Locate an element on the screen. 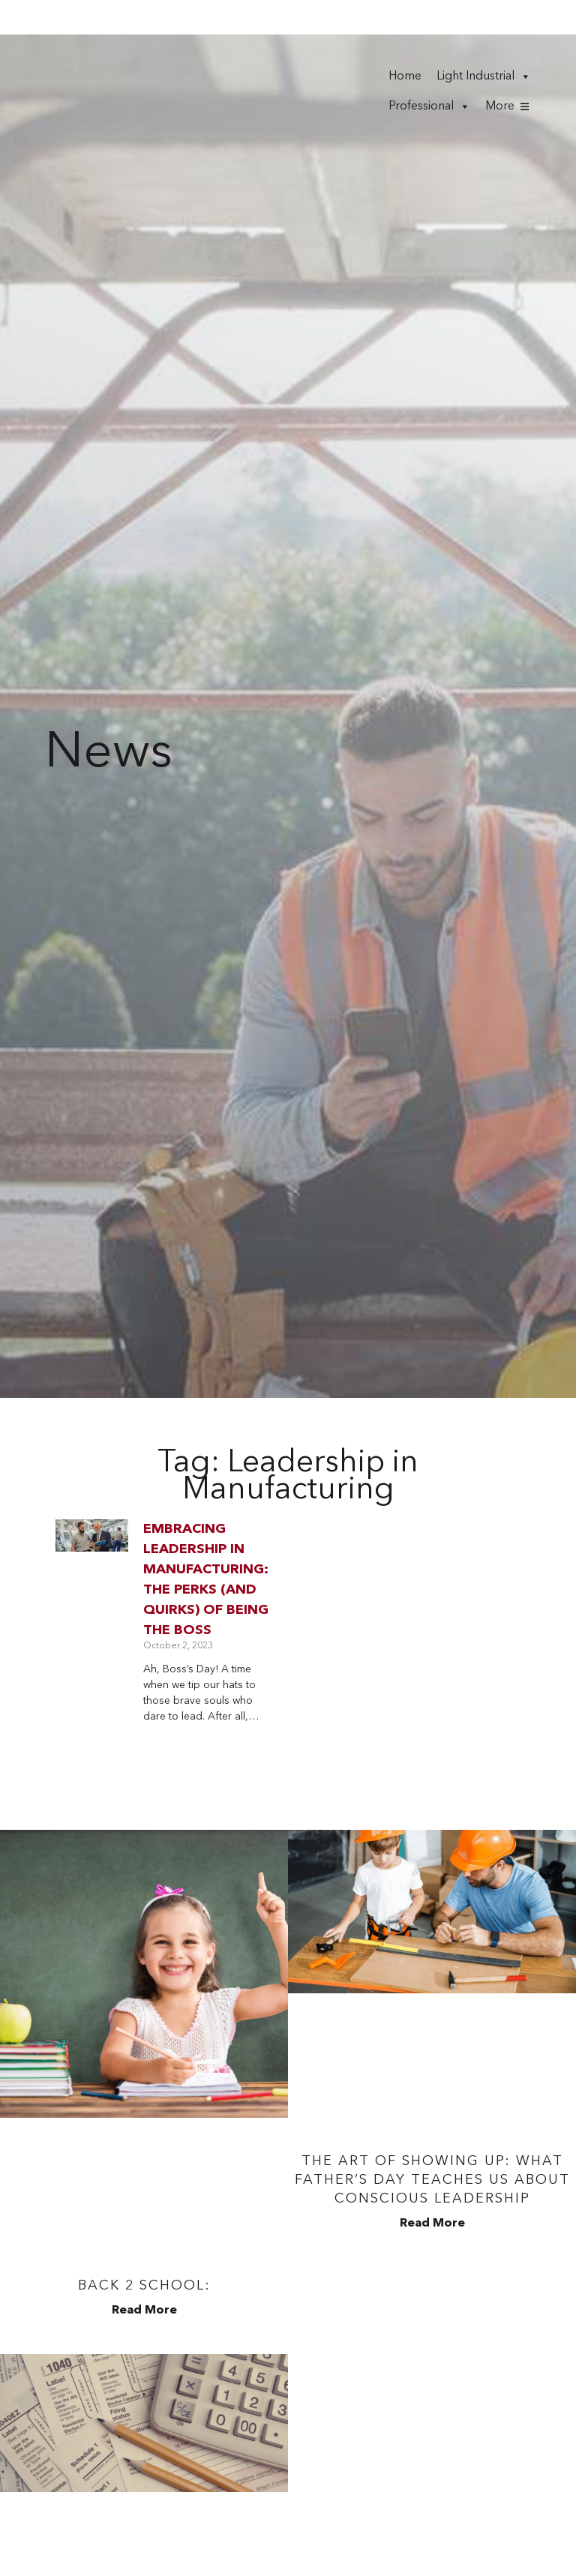  Read More [Read more about Back 2 School:] is located at coordinates (144, 2305).